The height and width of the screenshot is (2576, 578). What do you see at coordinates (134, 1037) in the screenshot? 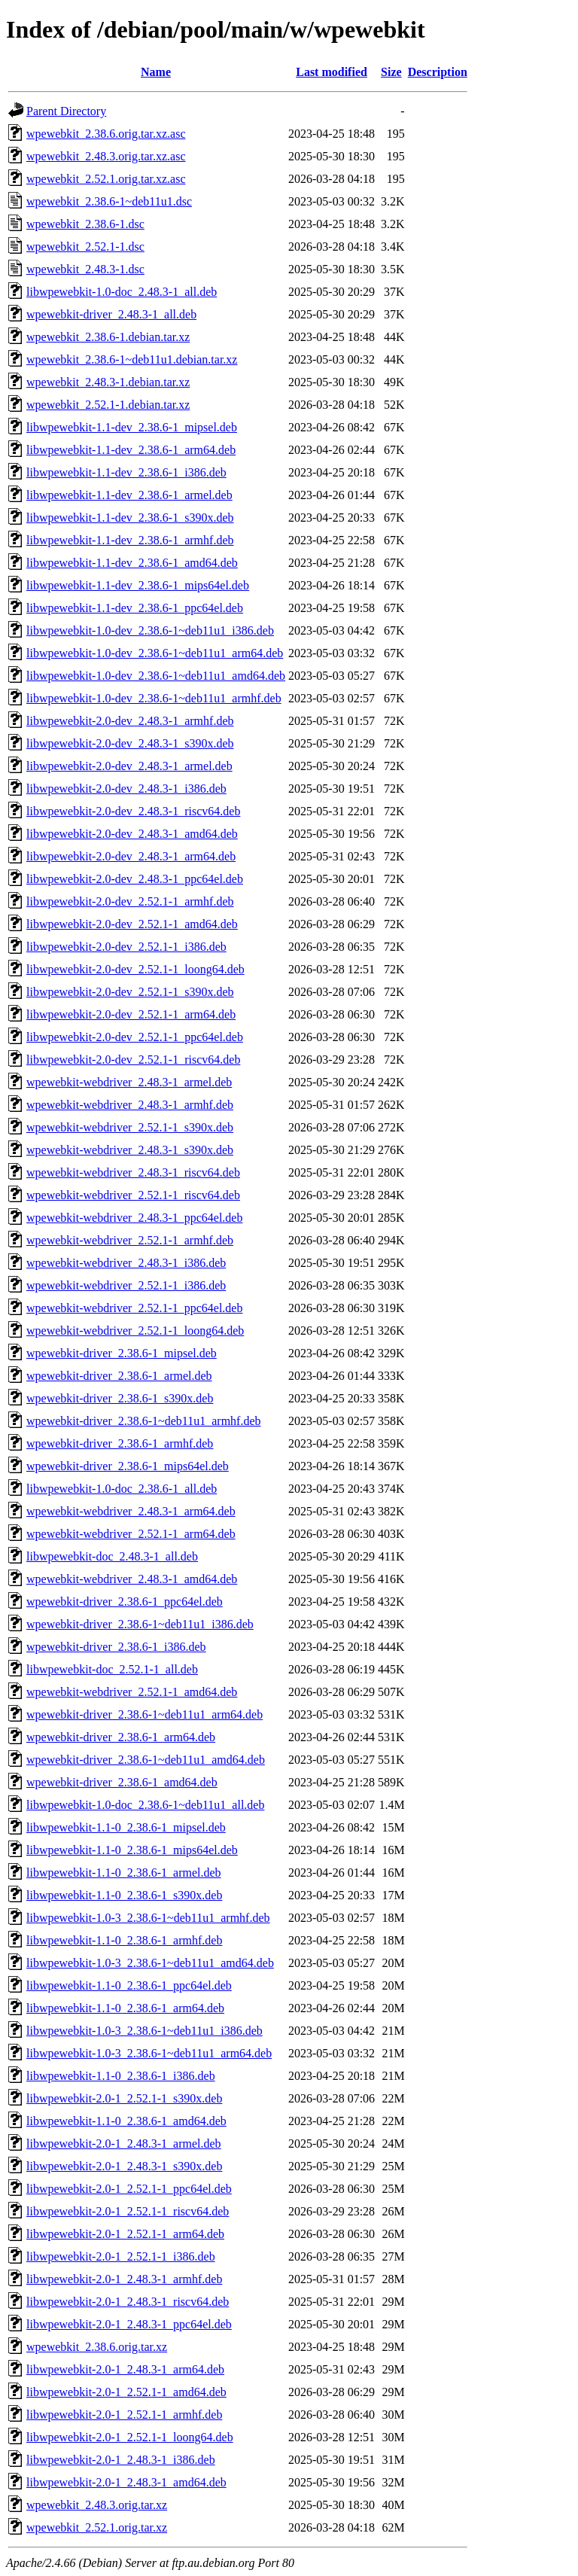
I see `libwpewebkit-2.0-dev_2.52.1-1_ppc64el.deb` at bounding box center [134, 1037].